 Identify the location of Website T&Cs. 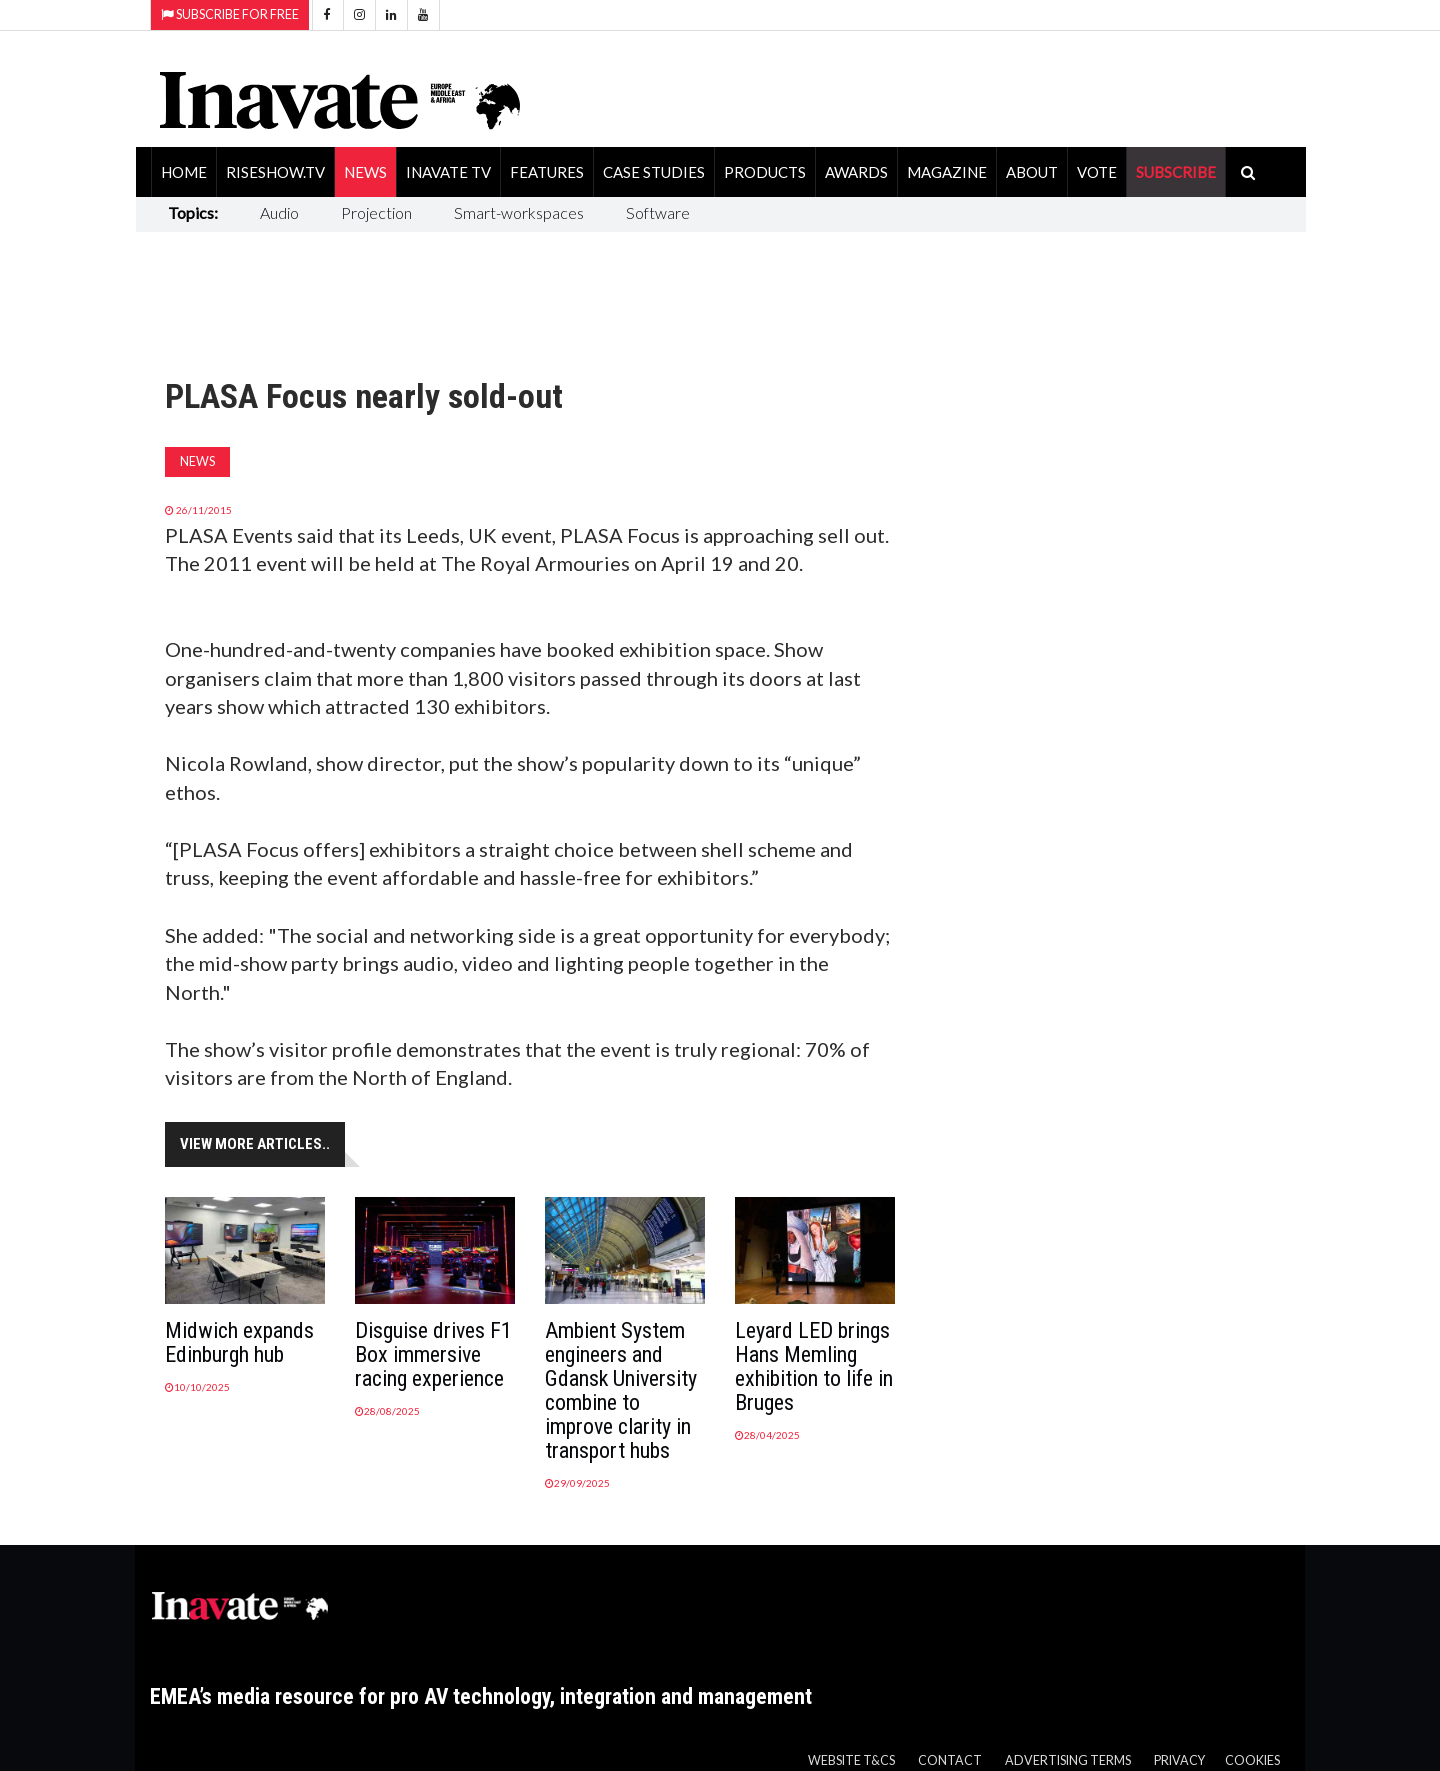
(851, 1760).